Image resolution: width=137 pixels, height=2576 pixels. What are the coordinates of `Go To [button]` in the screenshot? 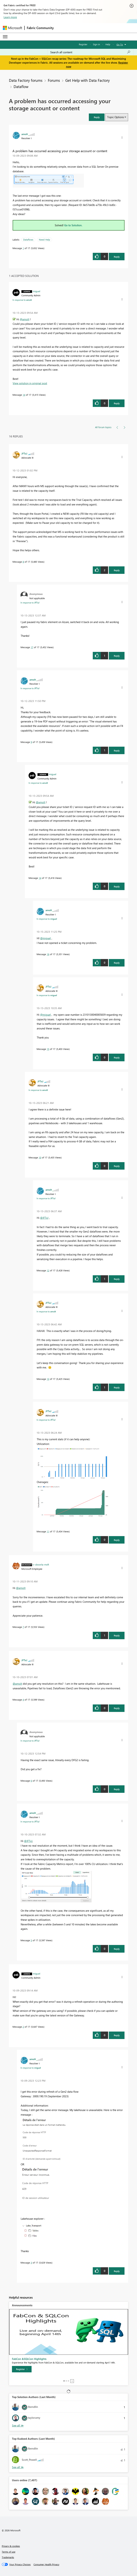 It's located at (119, 44).